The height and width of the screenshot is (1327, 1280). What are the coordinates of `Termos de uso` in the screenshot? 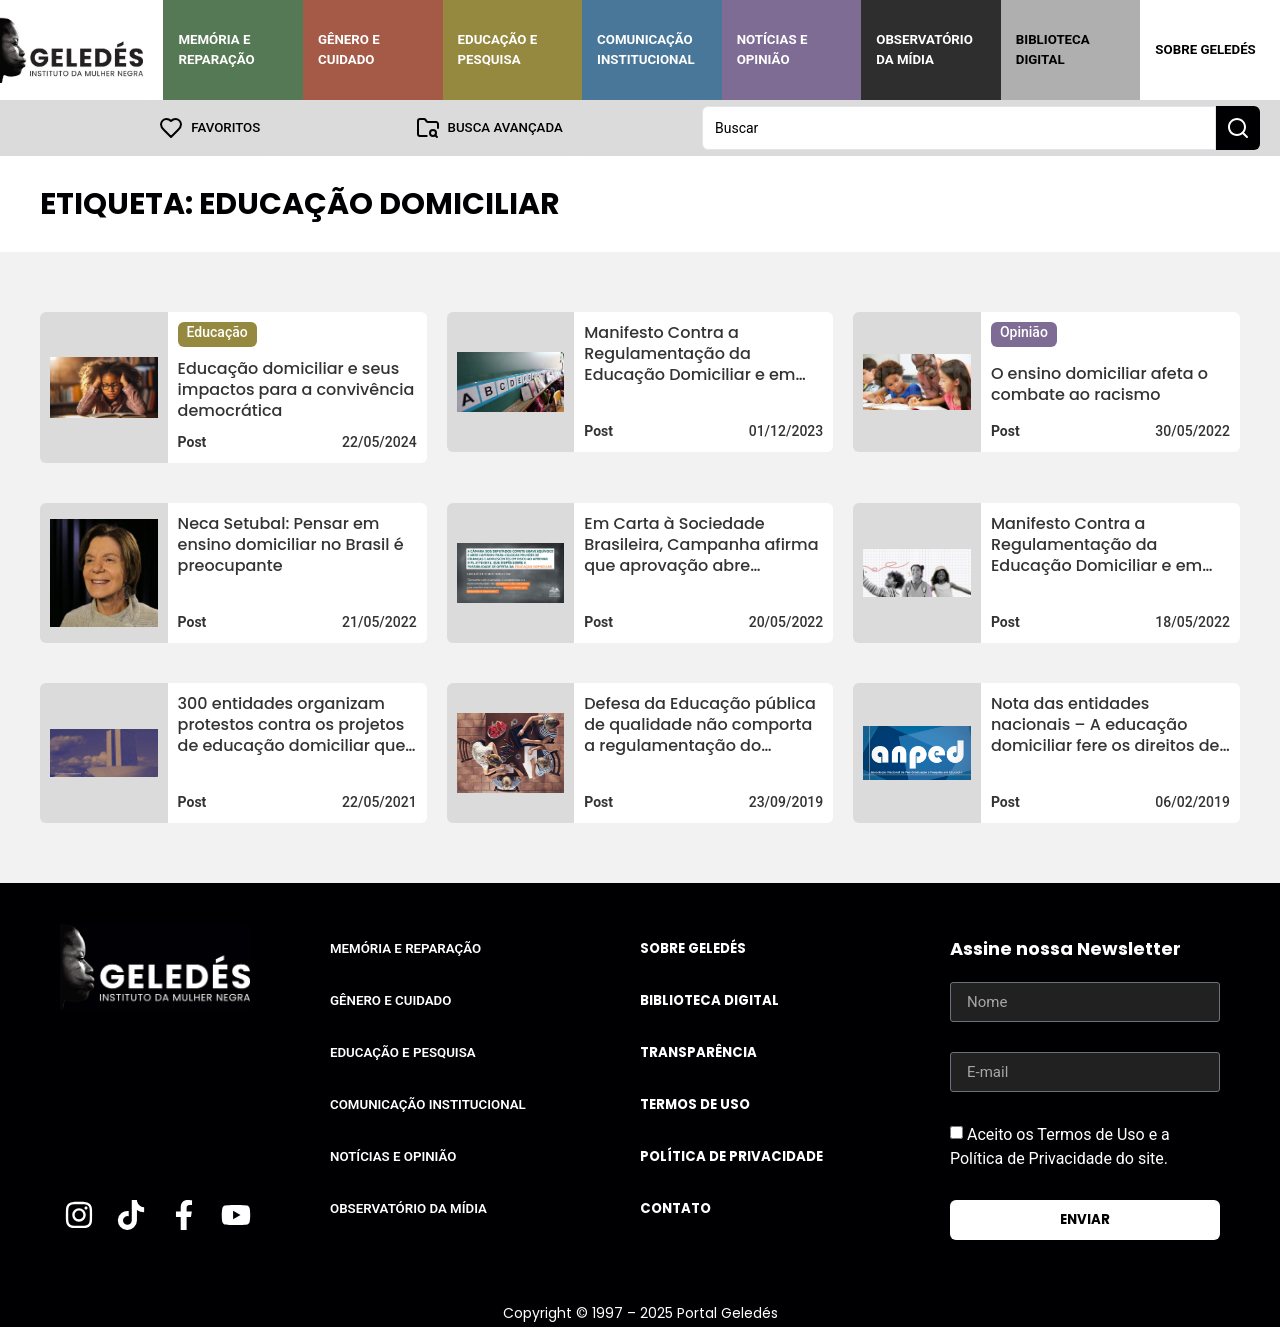 It's located at (695, 1104).